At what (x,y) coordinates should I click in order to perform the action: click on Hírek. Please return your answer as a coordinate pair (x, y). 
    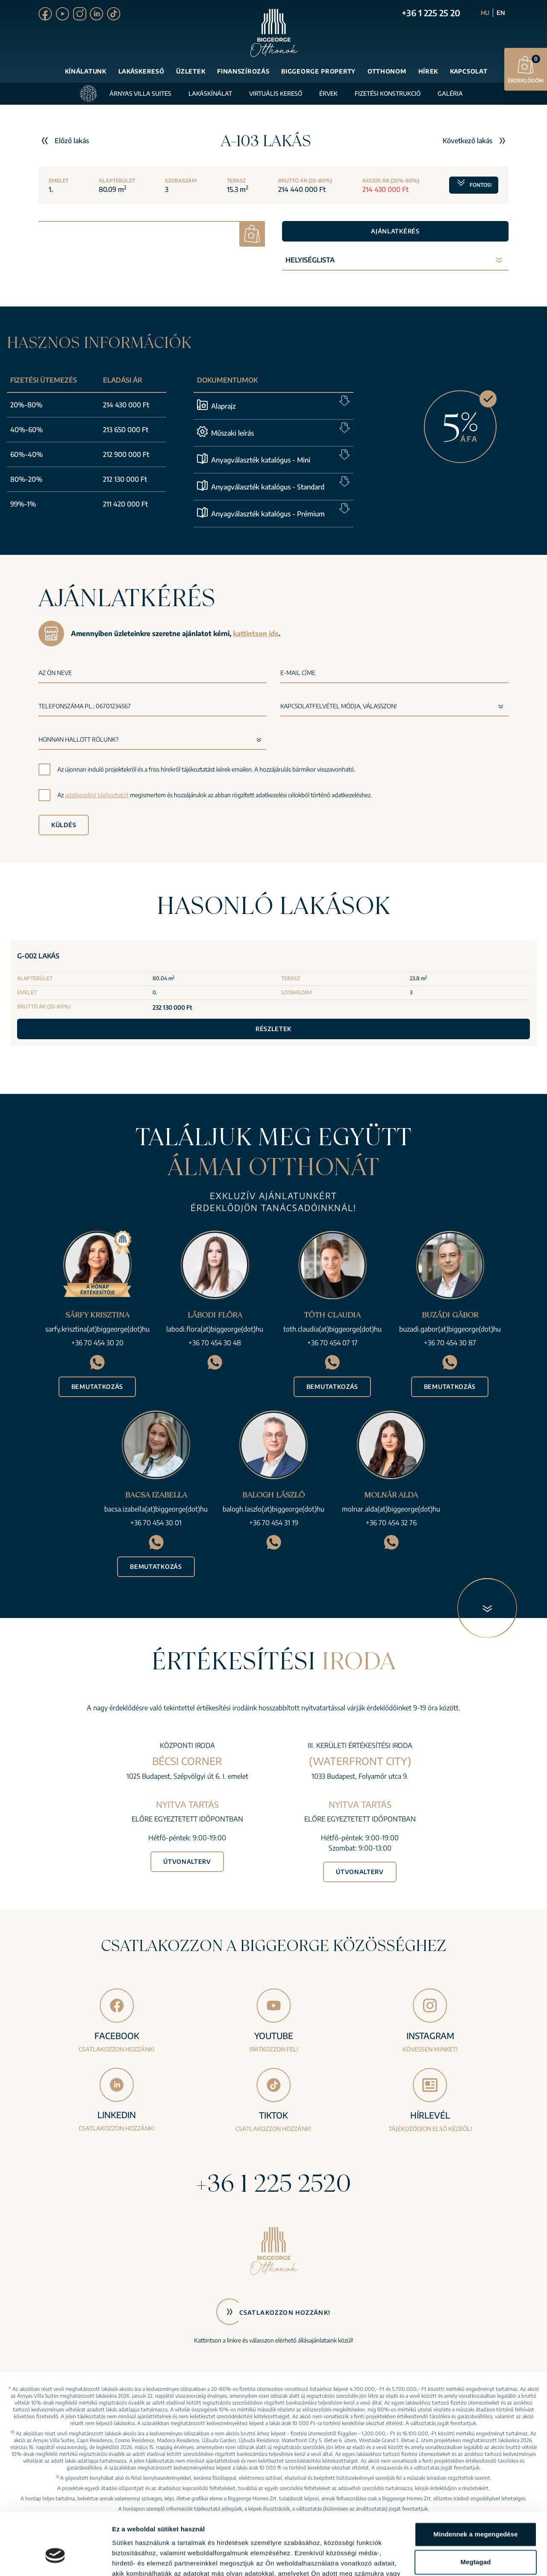
    Looking at the image, I should click on (428, 71).